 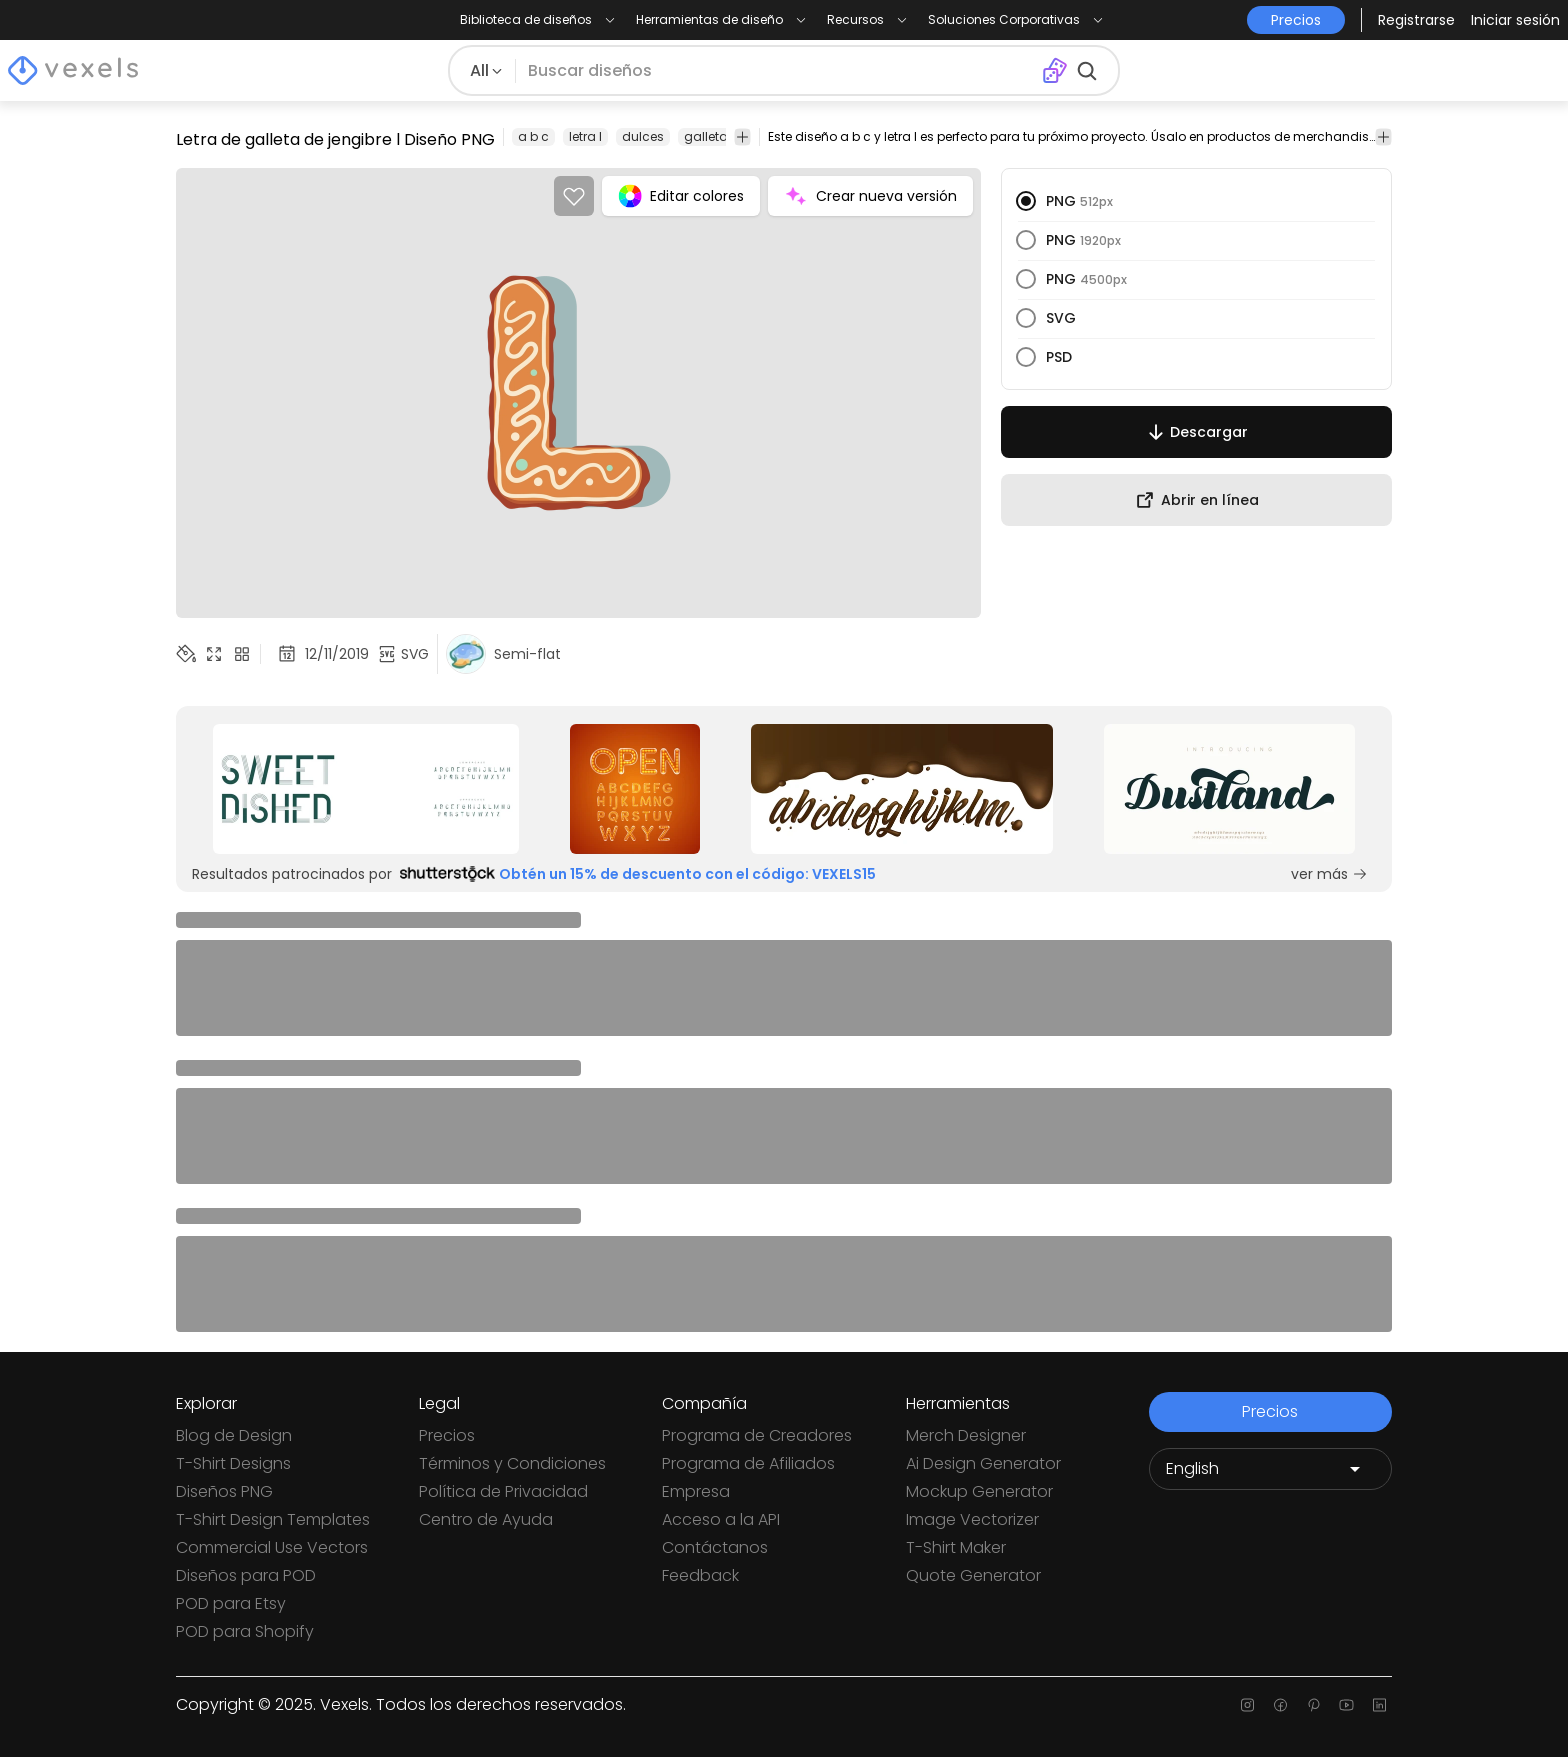 I want to click on ver más [Sponsored Link], so click(x=1329, y=874).